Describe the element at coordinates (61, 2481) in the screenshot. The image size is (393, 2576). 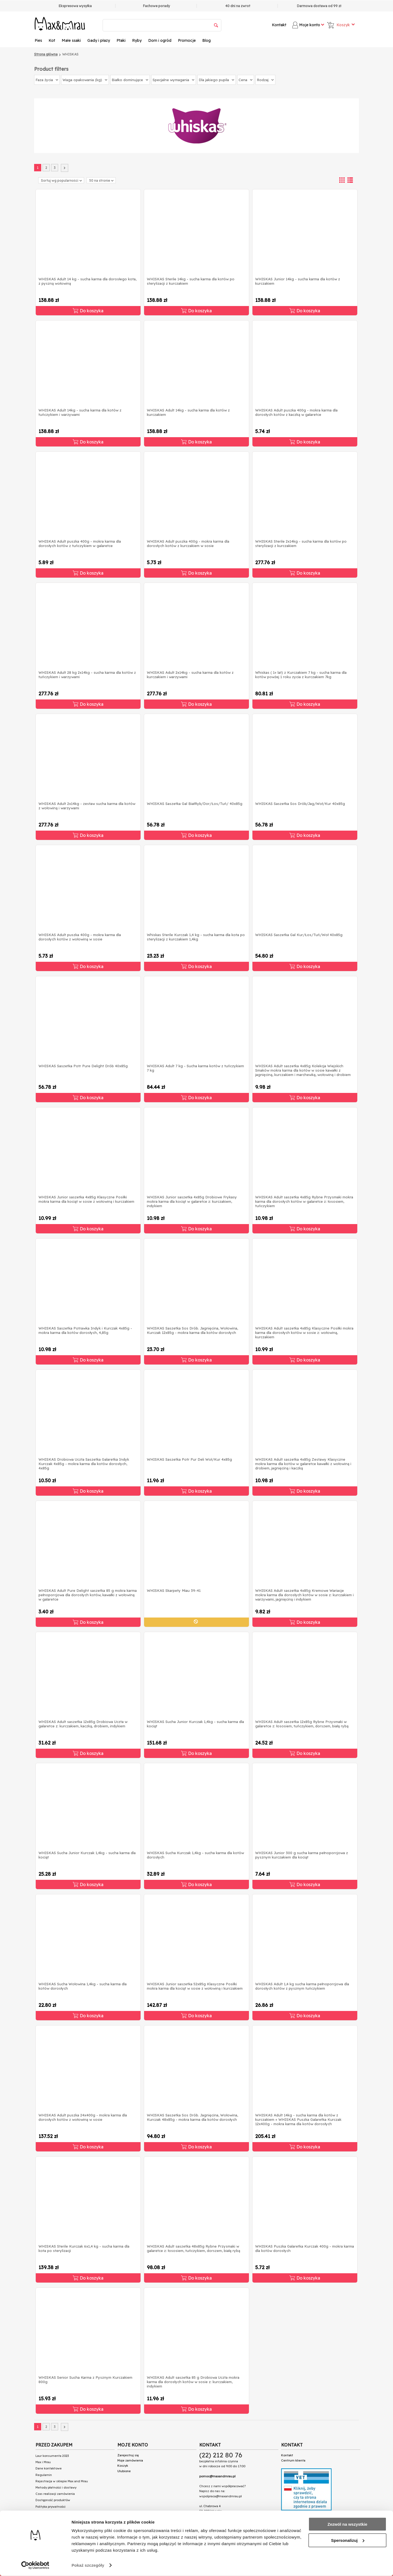
I see `Rejestracja w sklepie Max and Mrau` at that location.